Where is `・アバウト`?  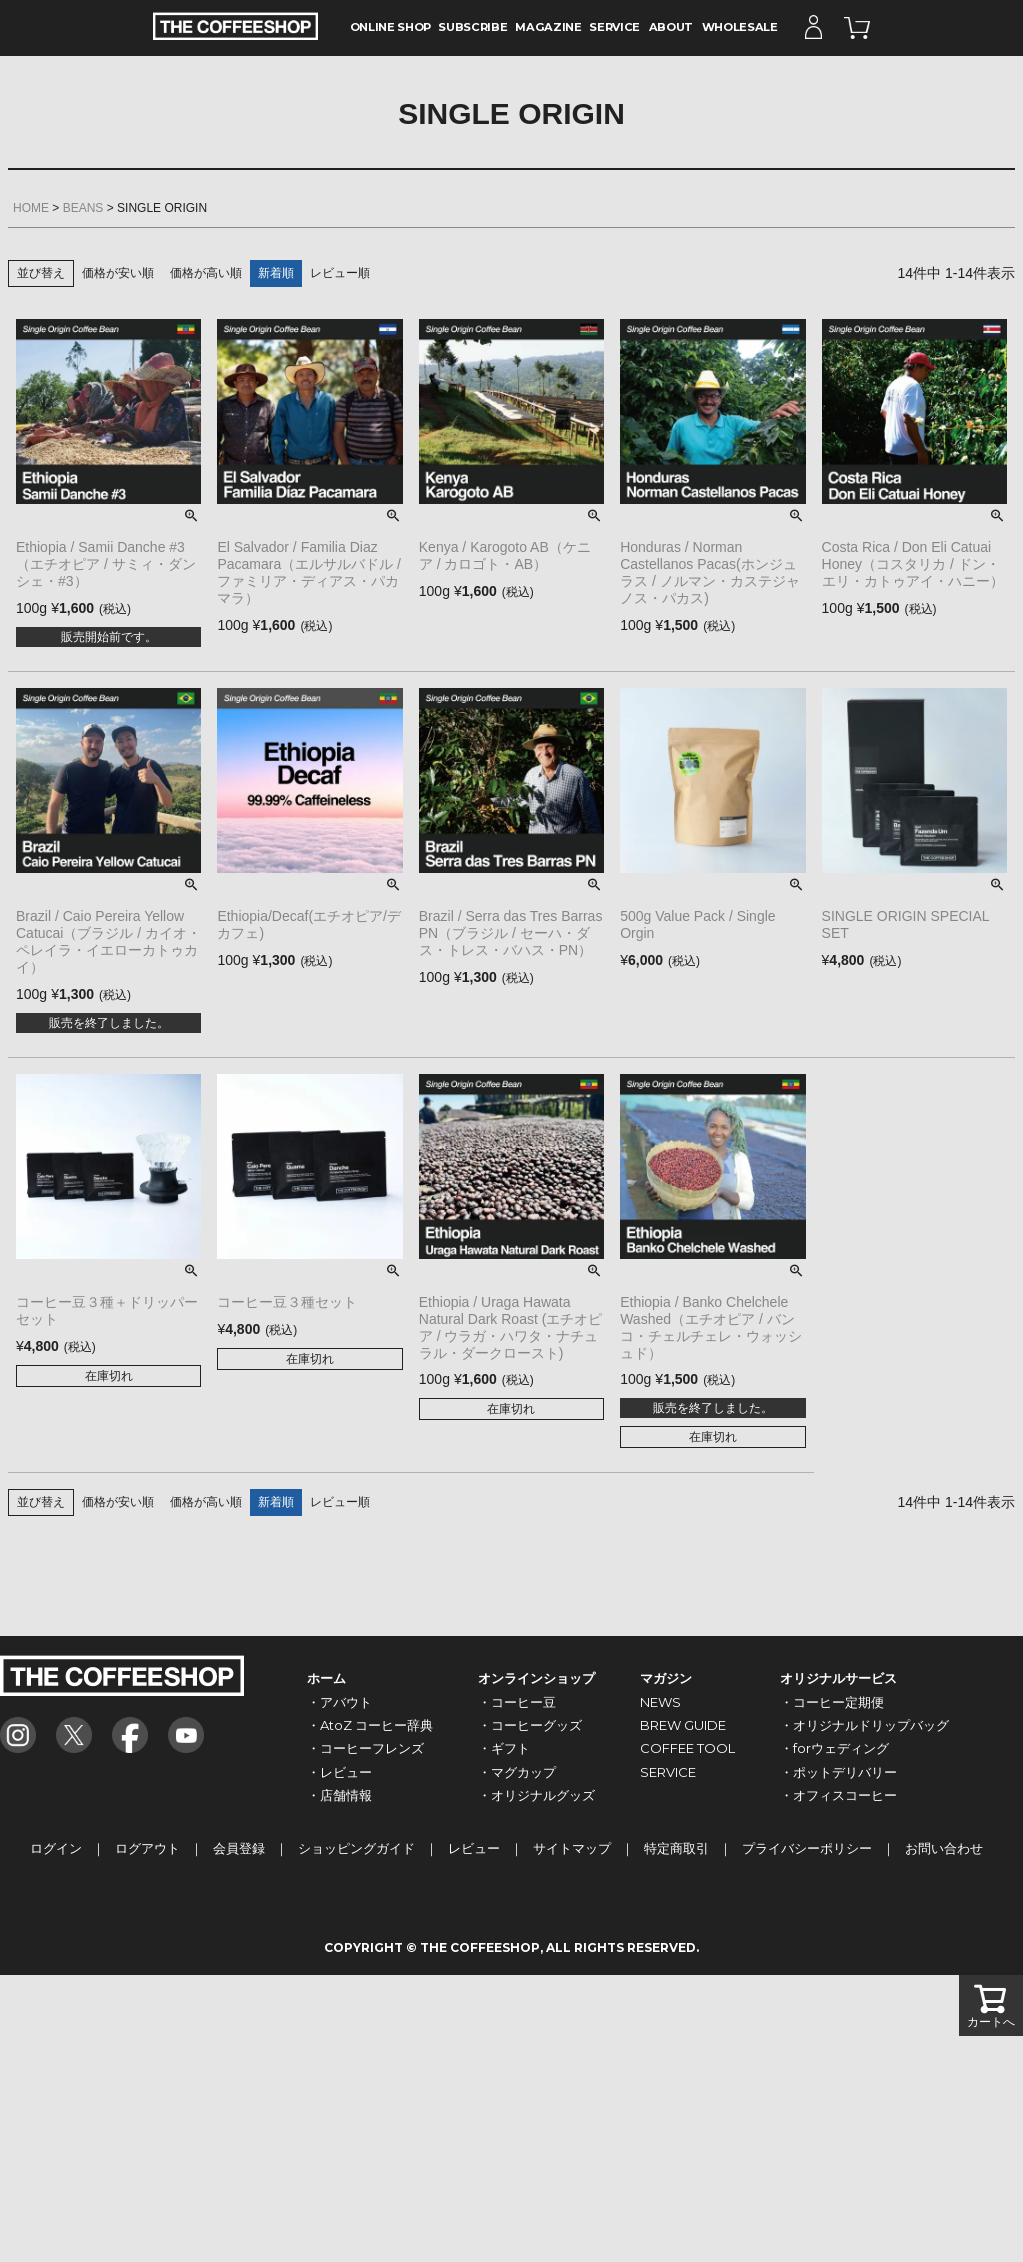 ・アバウト is located at coordinates (339, 1702).